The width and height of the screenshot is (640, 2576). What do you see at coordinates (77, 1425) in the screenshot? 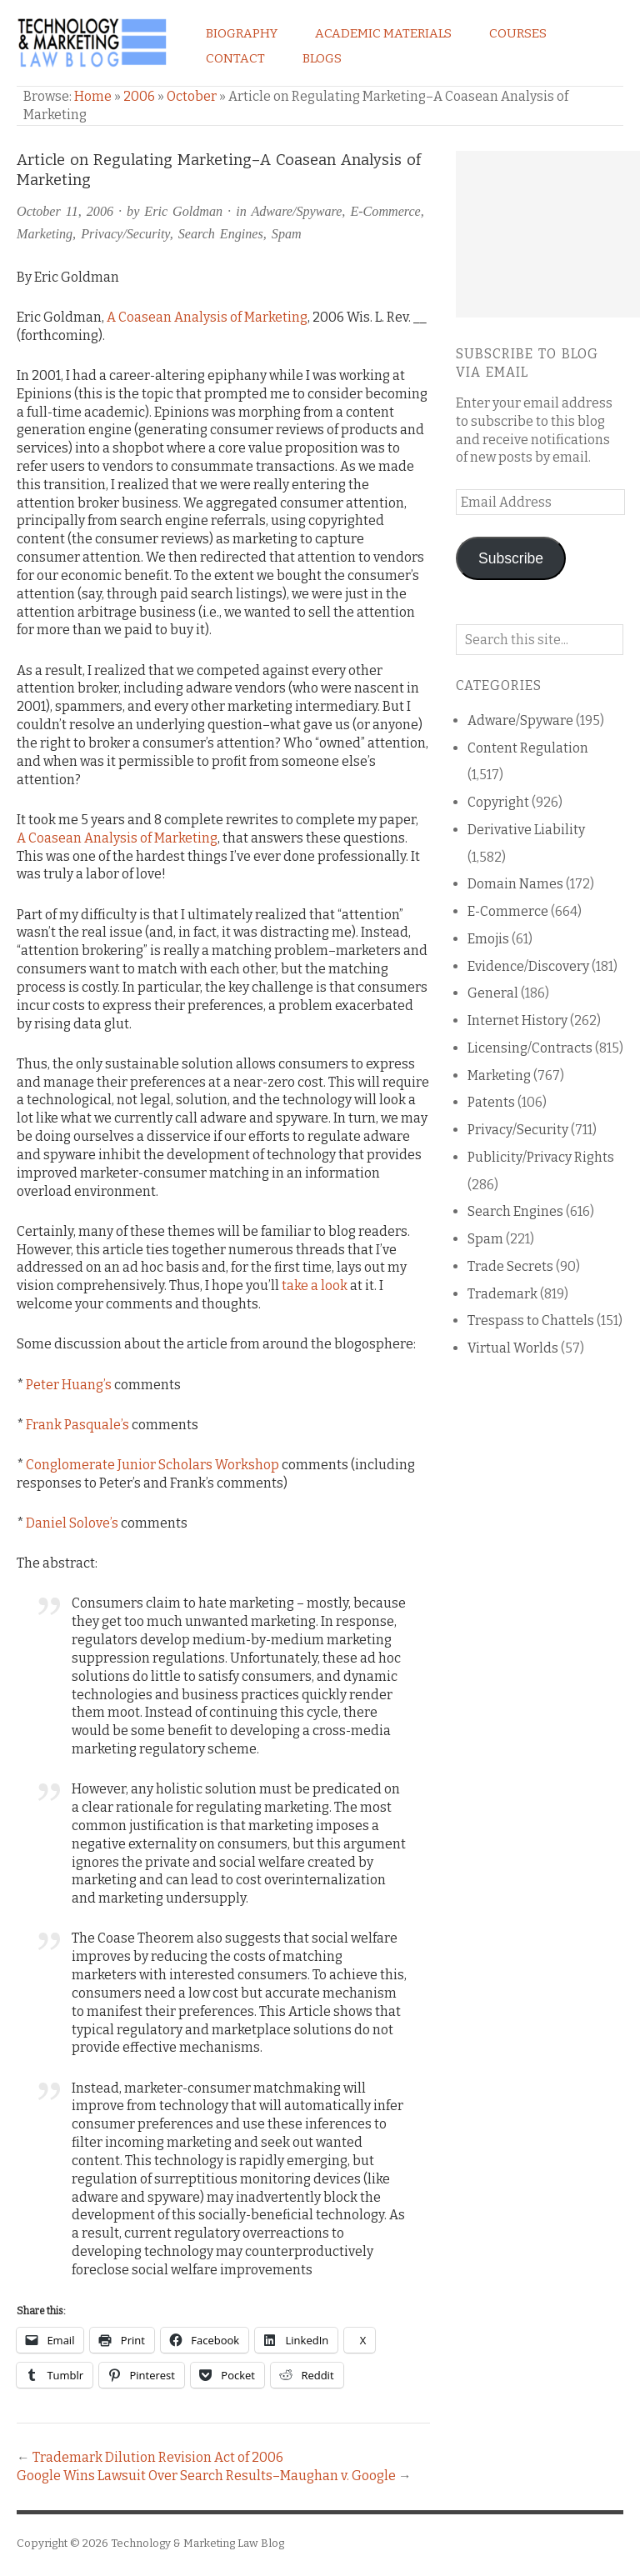
I see `Frank Pasquale’s` at bounding box center [77, 1425].